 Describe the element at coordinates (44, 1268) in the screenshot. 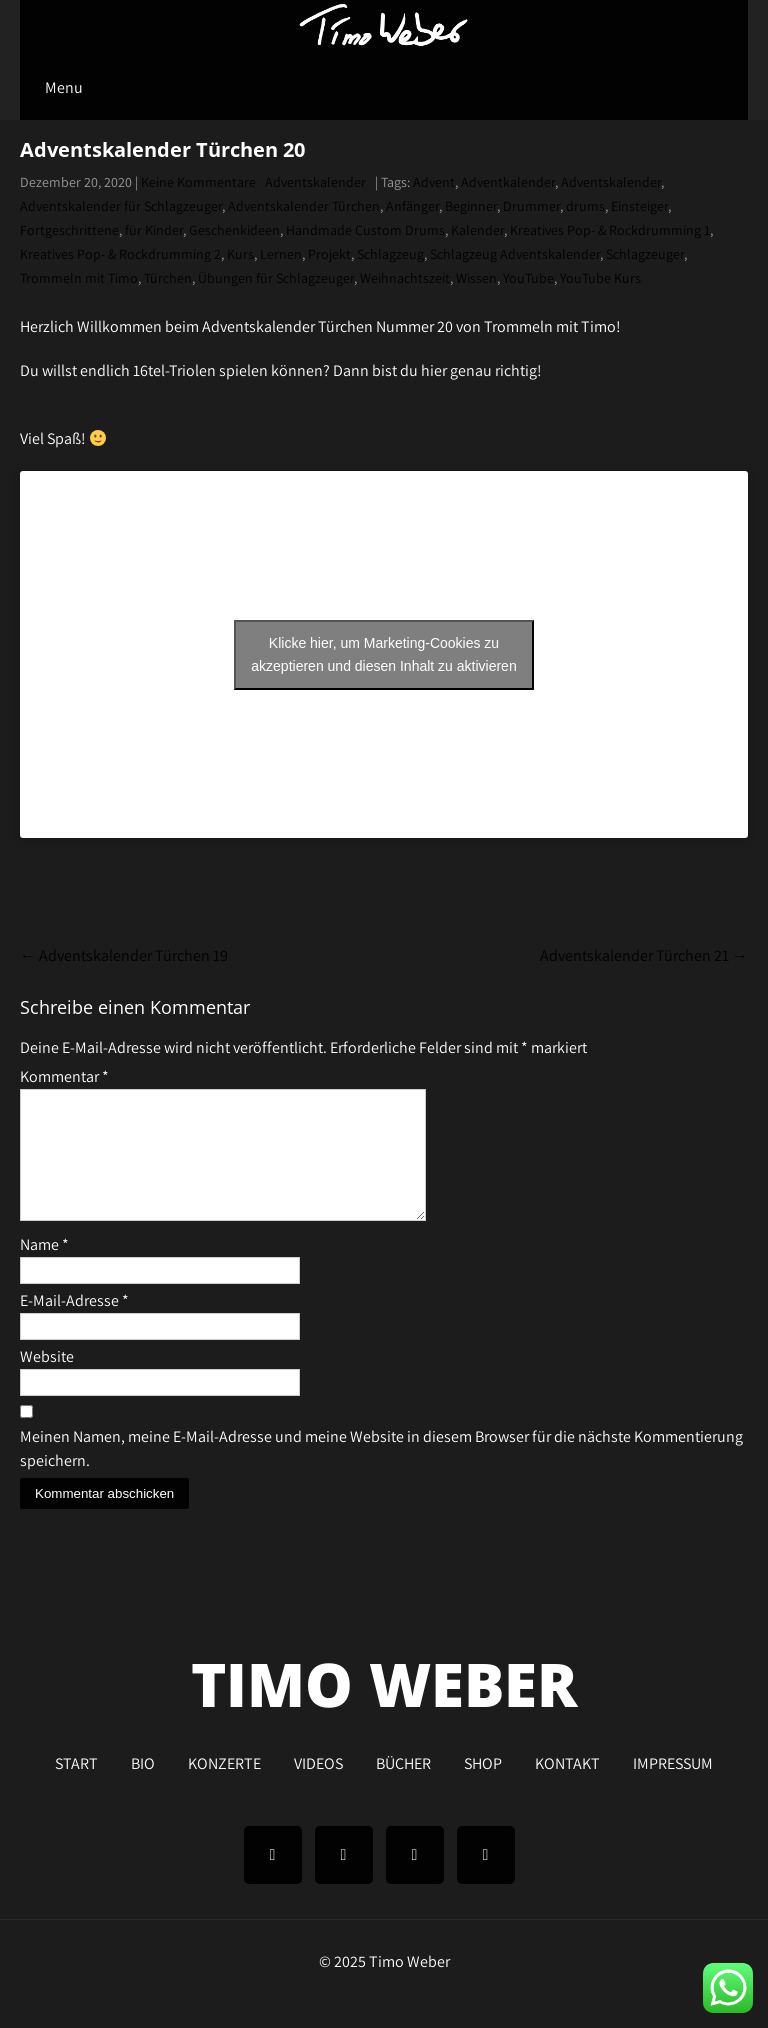

I see `Name` at that location.